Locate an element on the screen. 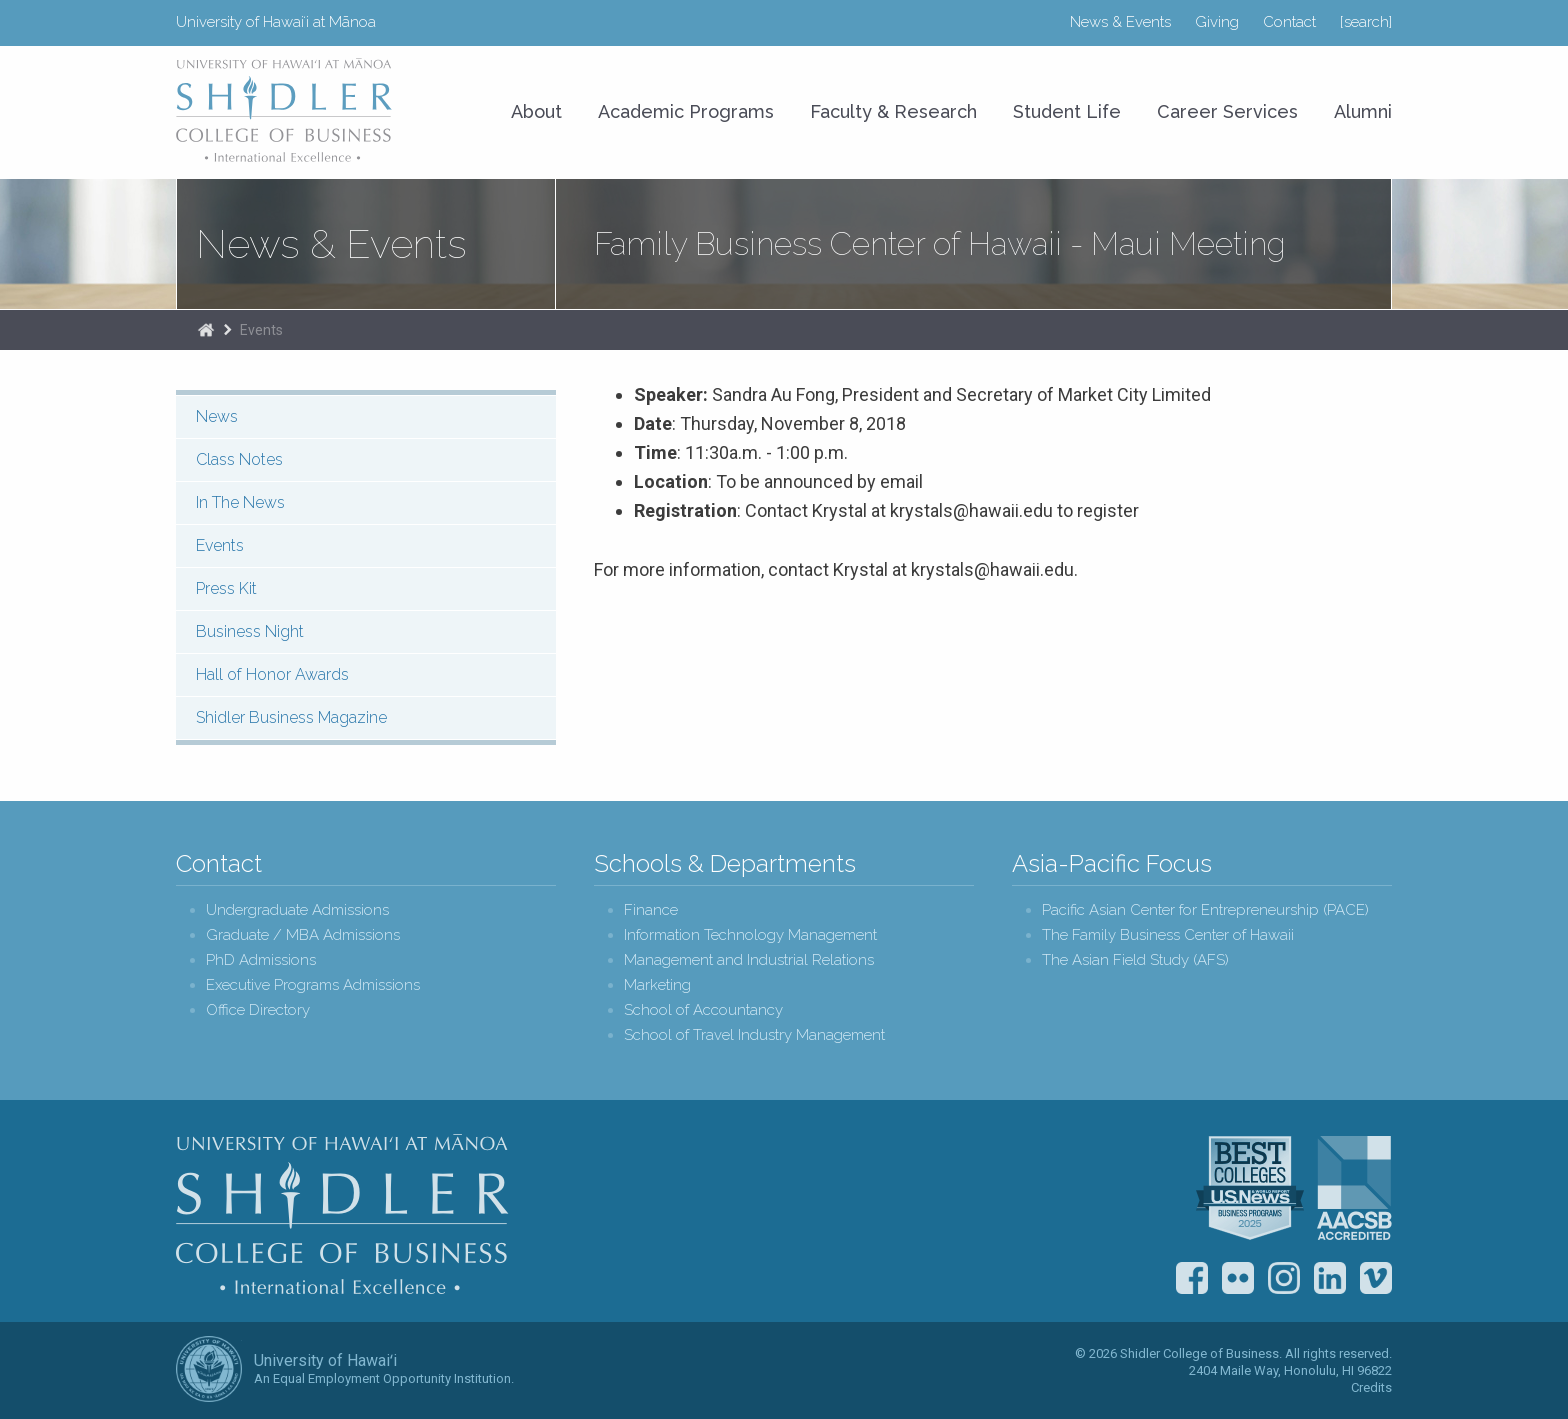  Giving is located at coordinates (1217, 22).